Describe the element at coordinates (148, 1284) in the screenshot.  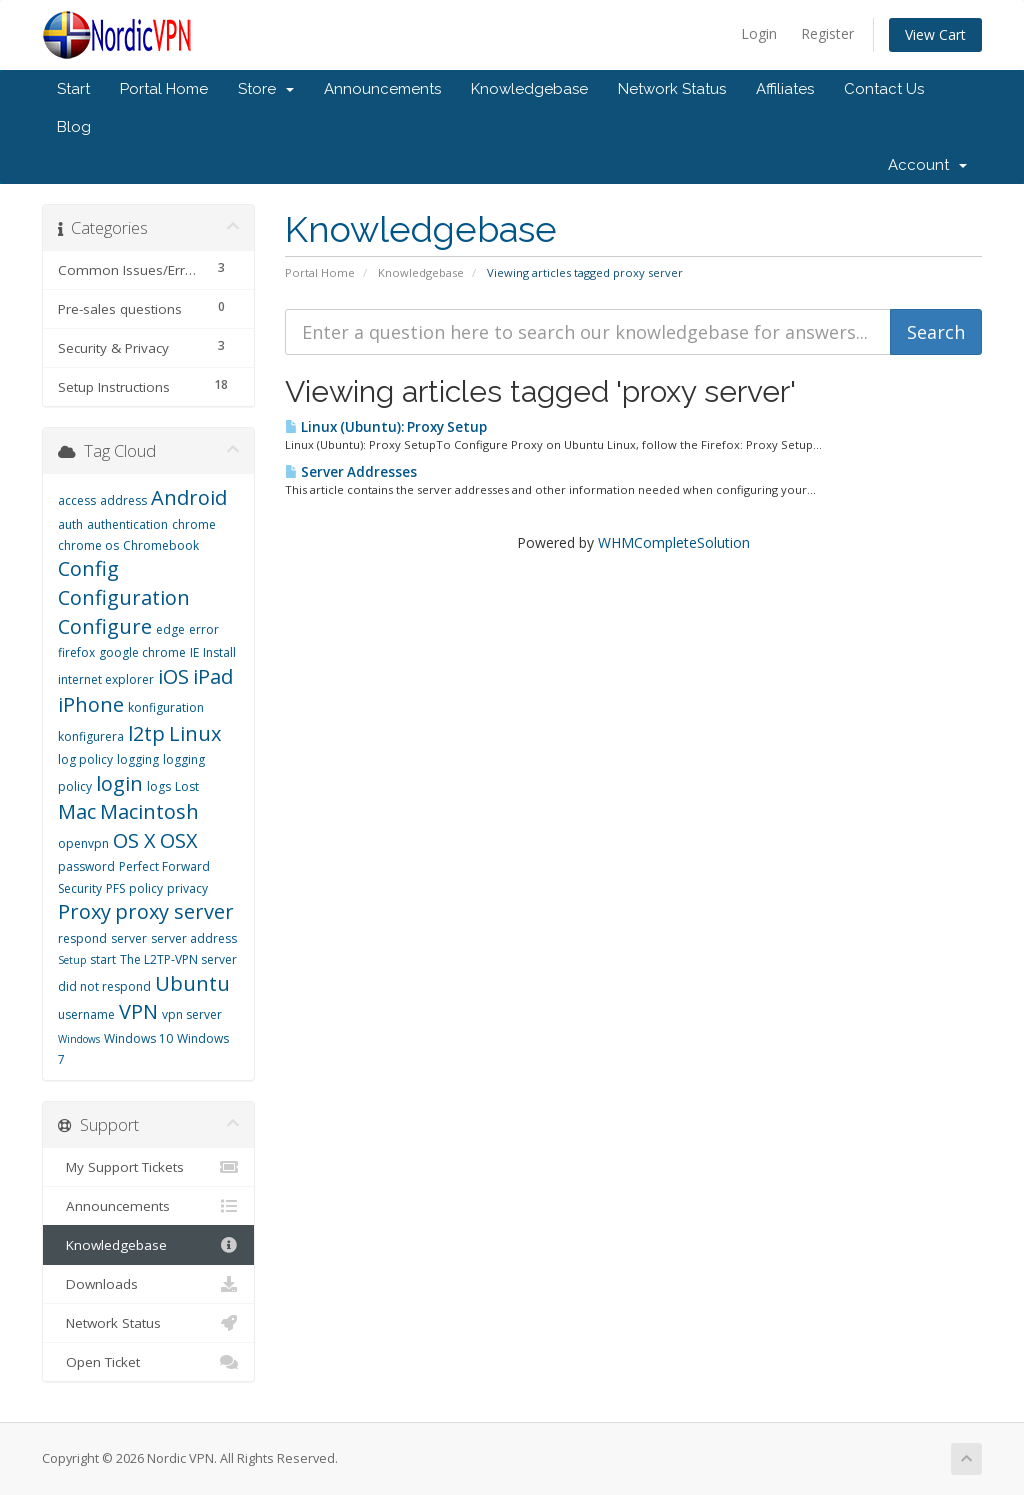
I see `Downloads` at that location.